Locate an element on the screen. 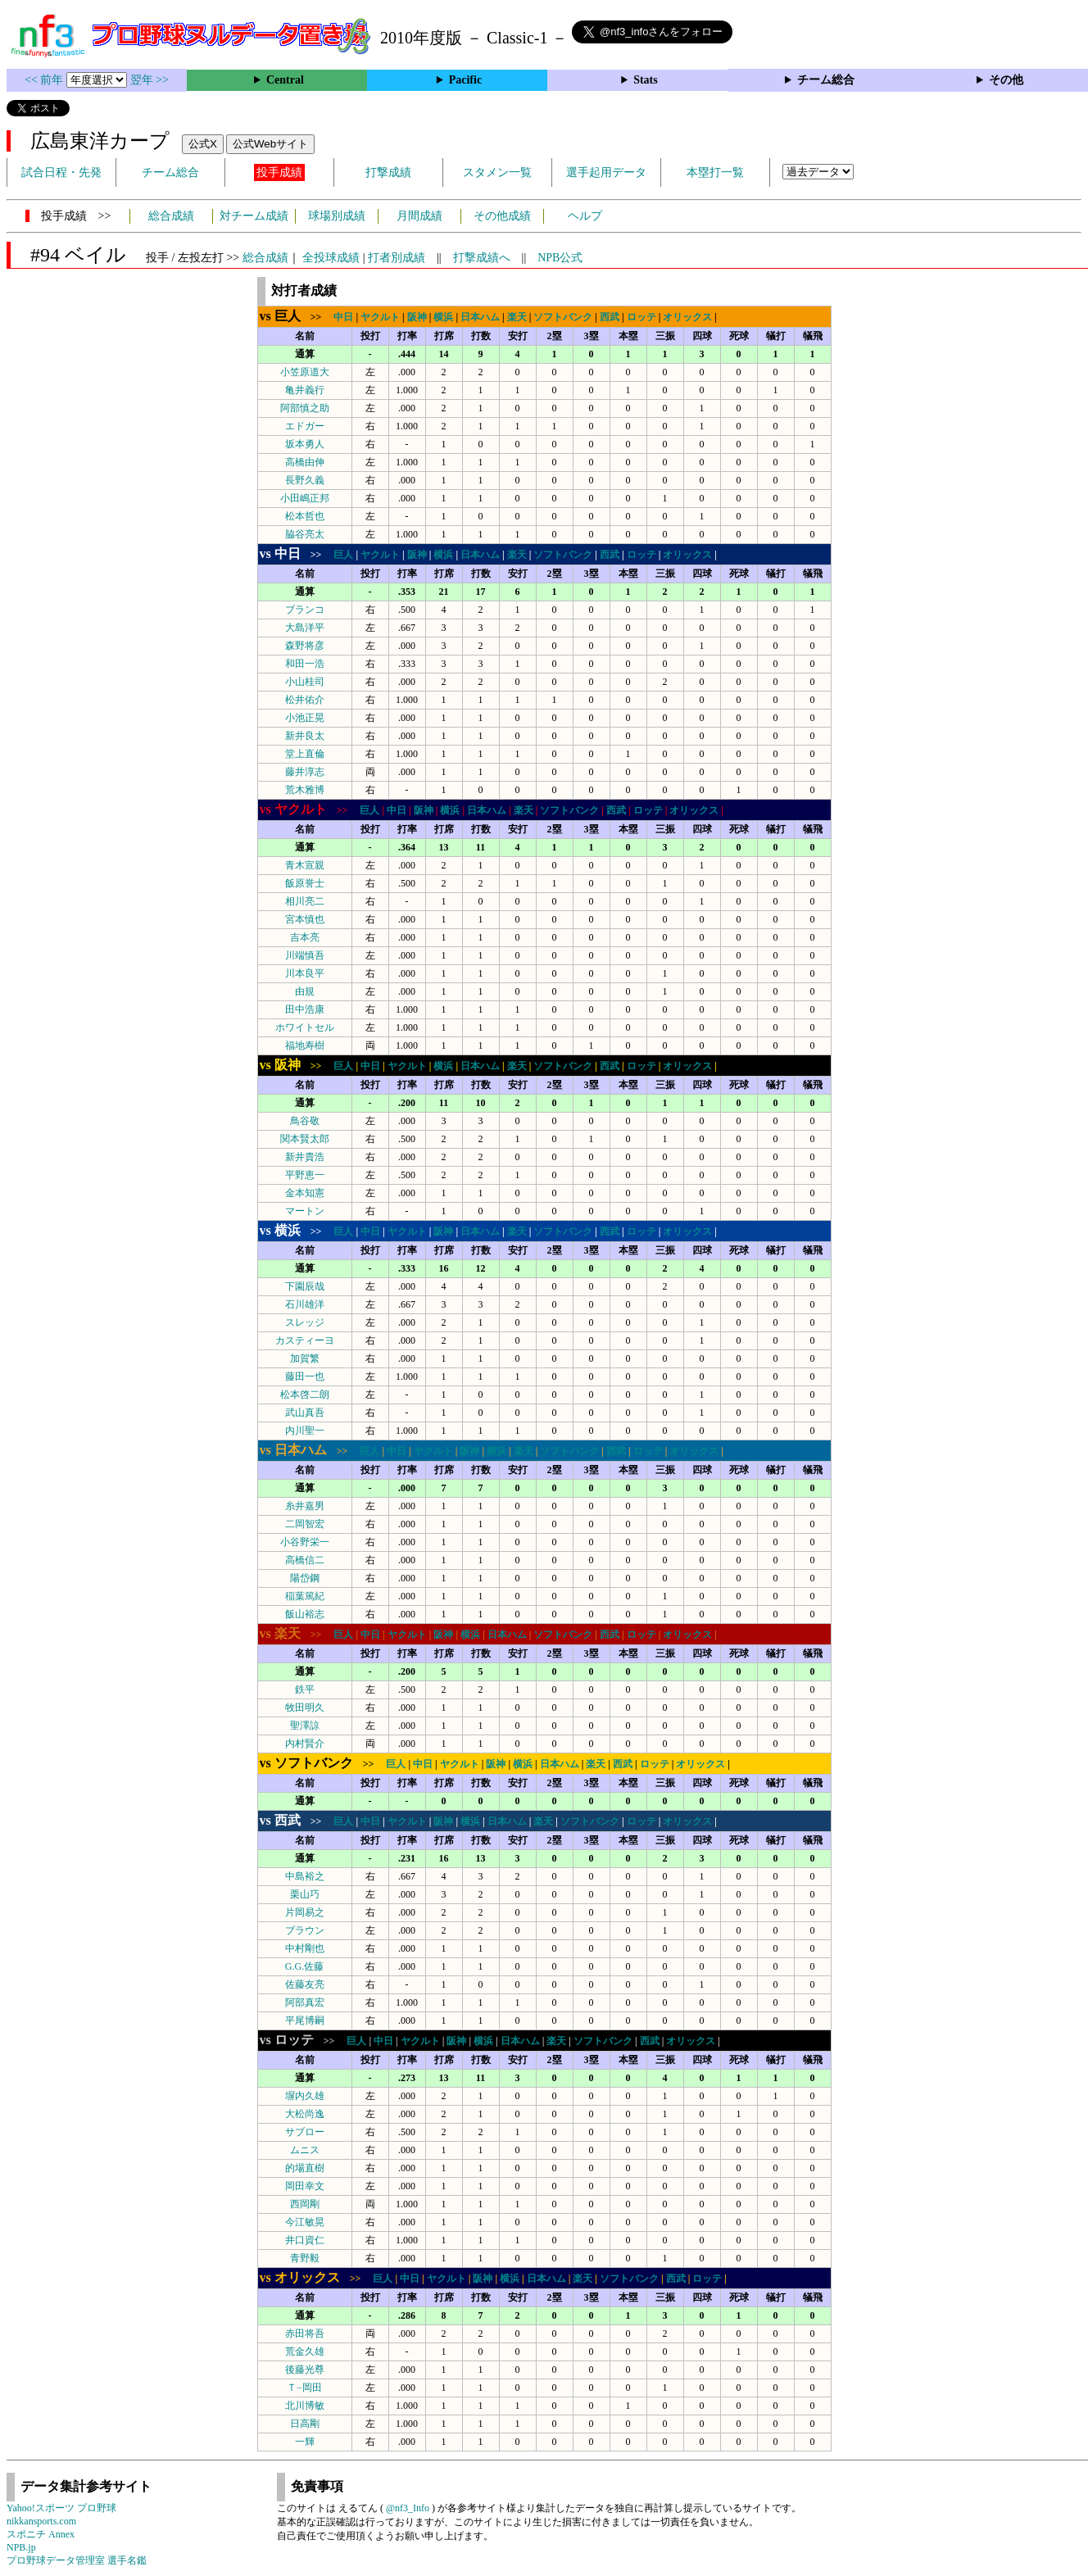 Image resolution: width=1088 pixels, height=2576 pixels. 小田嶋正邦 is located at coordinates (304, 498).